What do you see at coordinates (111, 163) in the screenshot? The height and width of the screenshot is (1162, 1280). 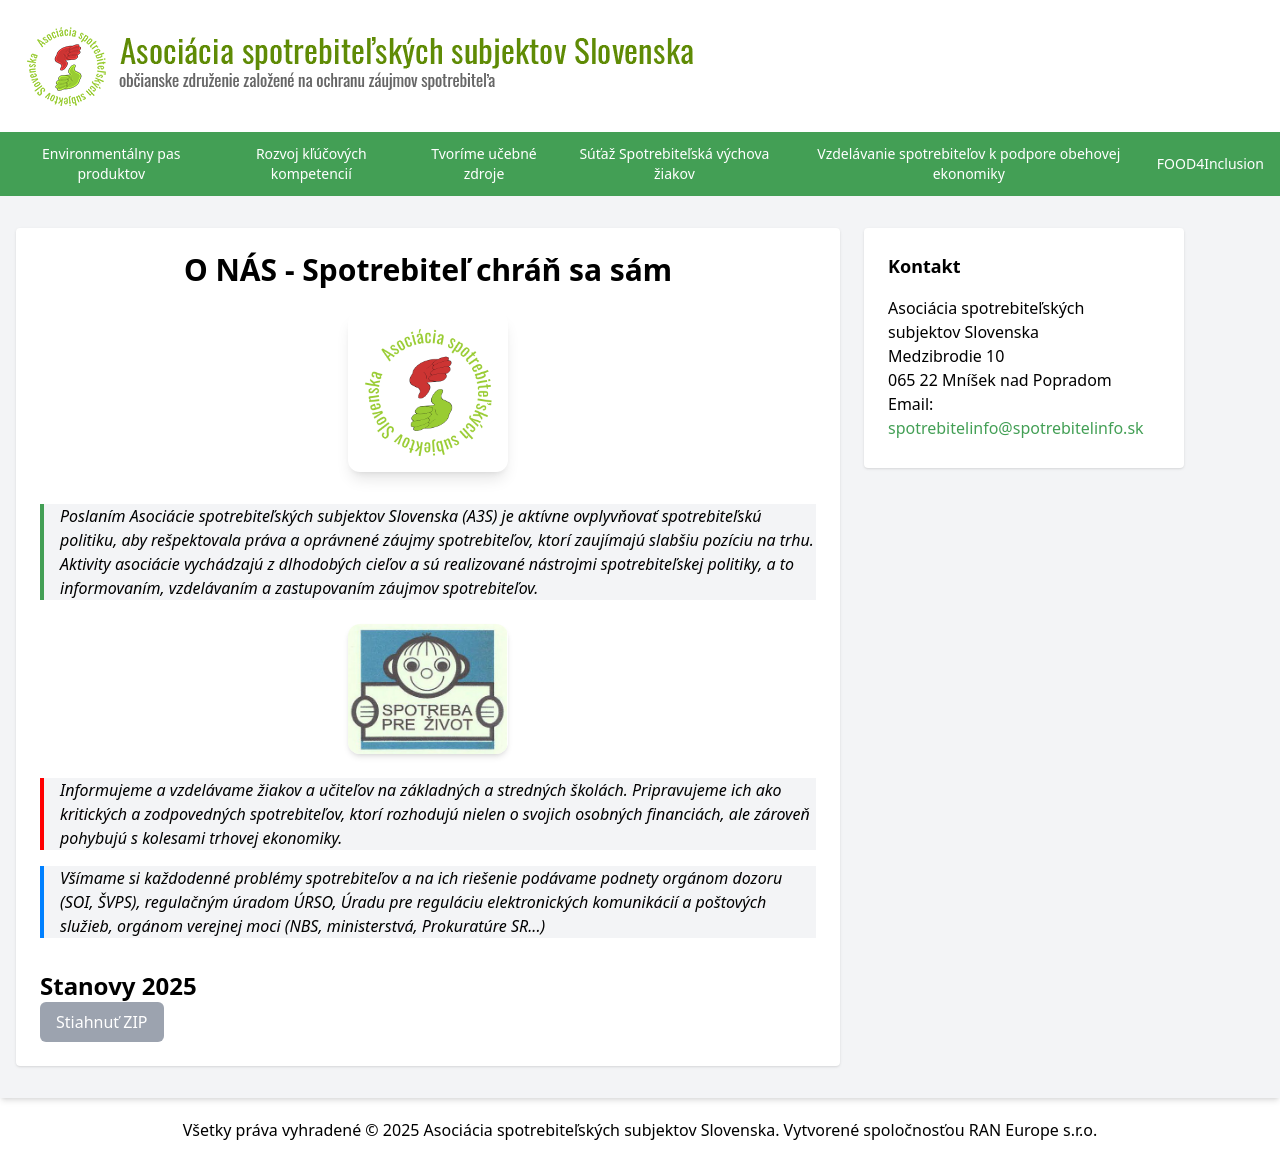 I see `Environmentálny pas produktov` at bounding box center [111, 163].